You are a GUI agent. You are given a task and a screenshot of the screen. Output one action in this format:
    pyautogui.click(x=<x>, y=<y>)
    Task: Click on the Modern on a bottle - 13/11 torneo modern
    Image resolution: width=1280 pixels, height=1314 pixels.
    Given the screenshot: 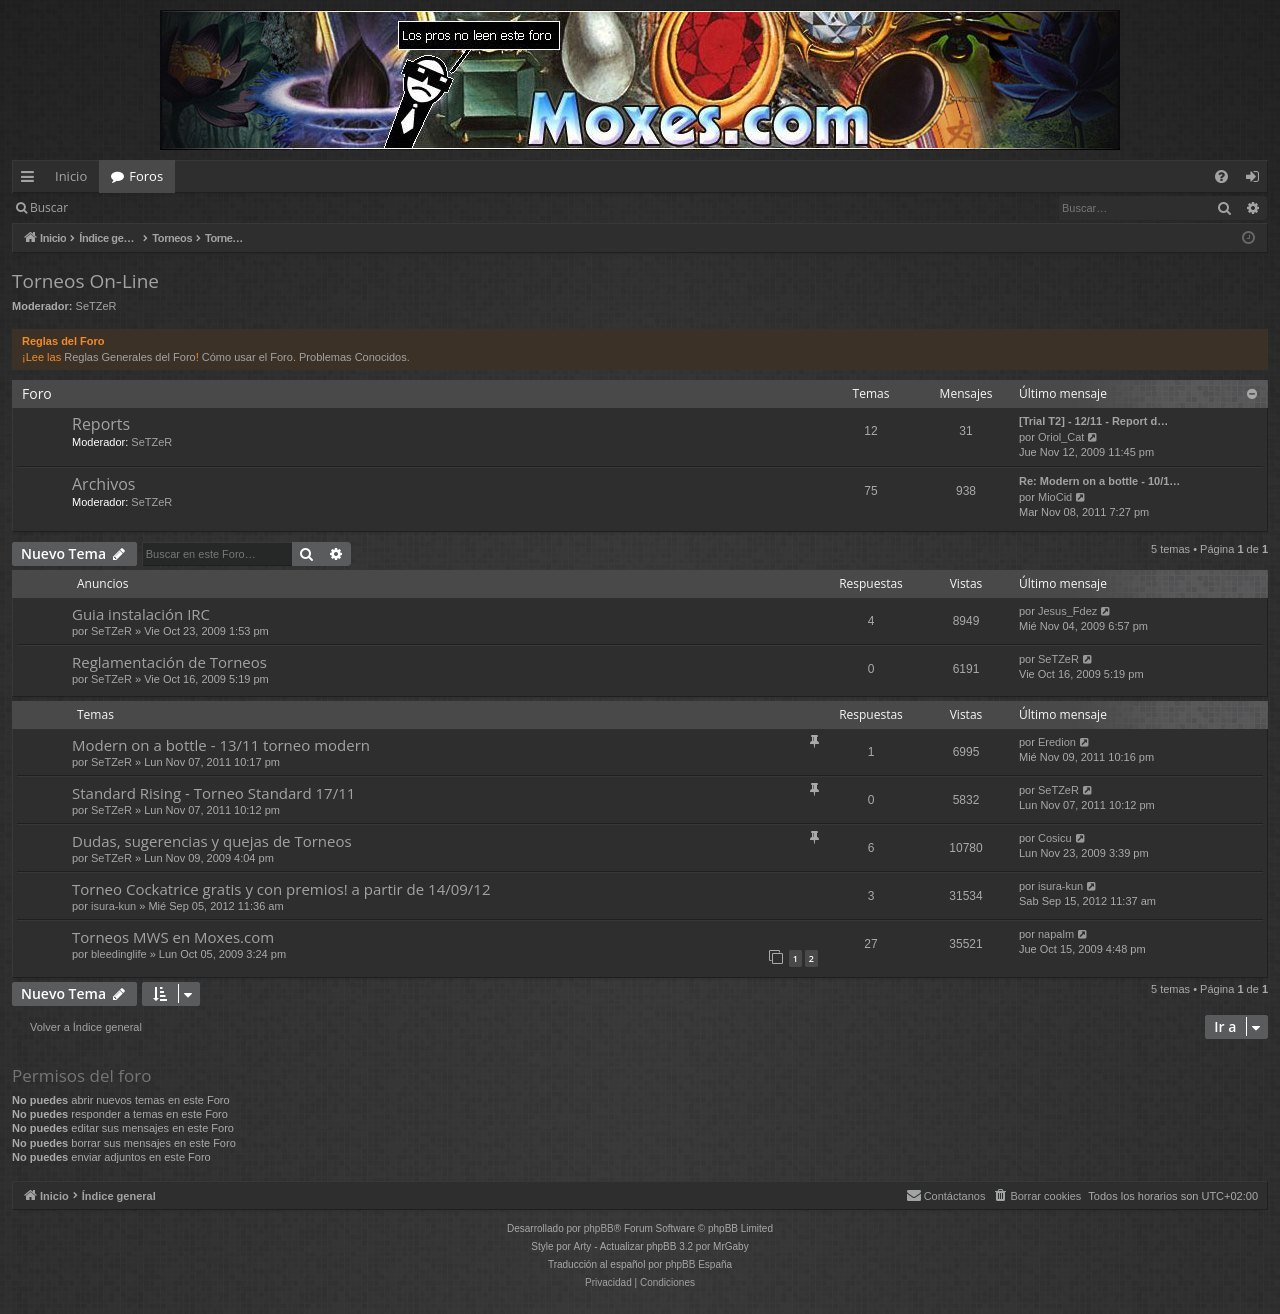 What is the action you would take?
    pyautogui.click(x=221, y=745)
    